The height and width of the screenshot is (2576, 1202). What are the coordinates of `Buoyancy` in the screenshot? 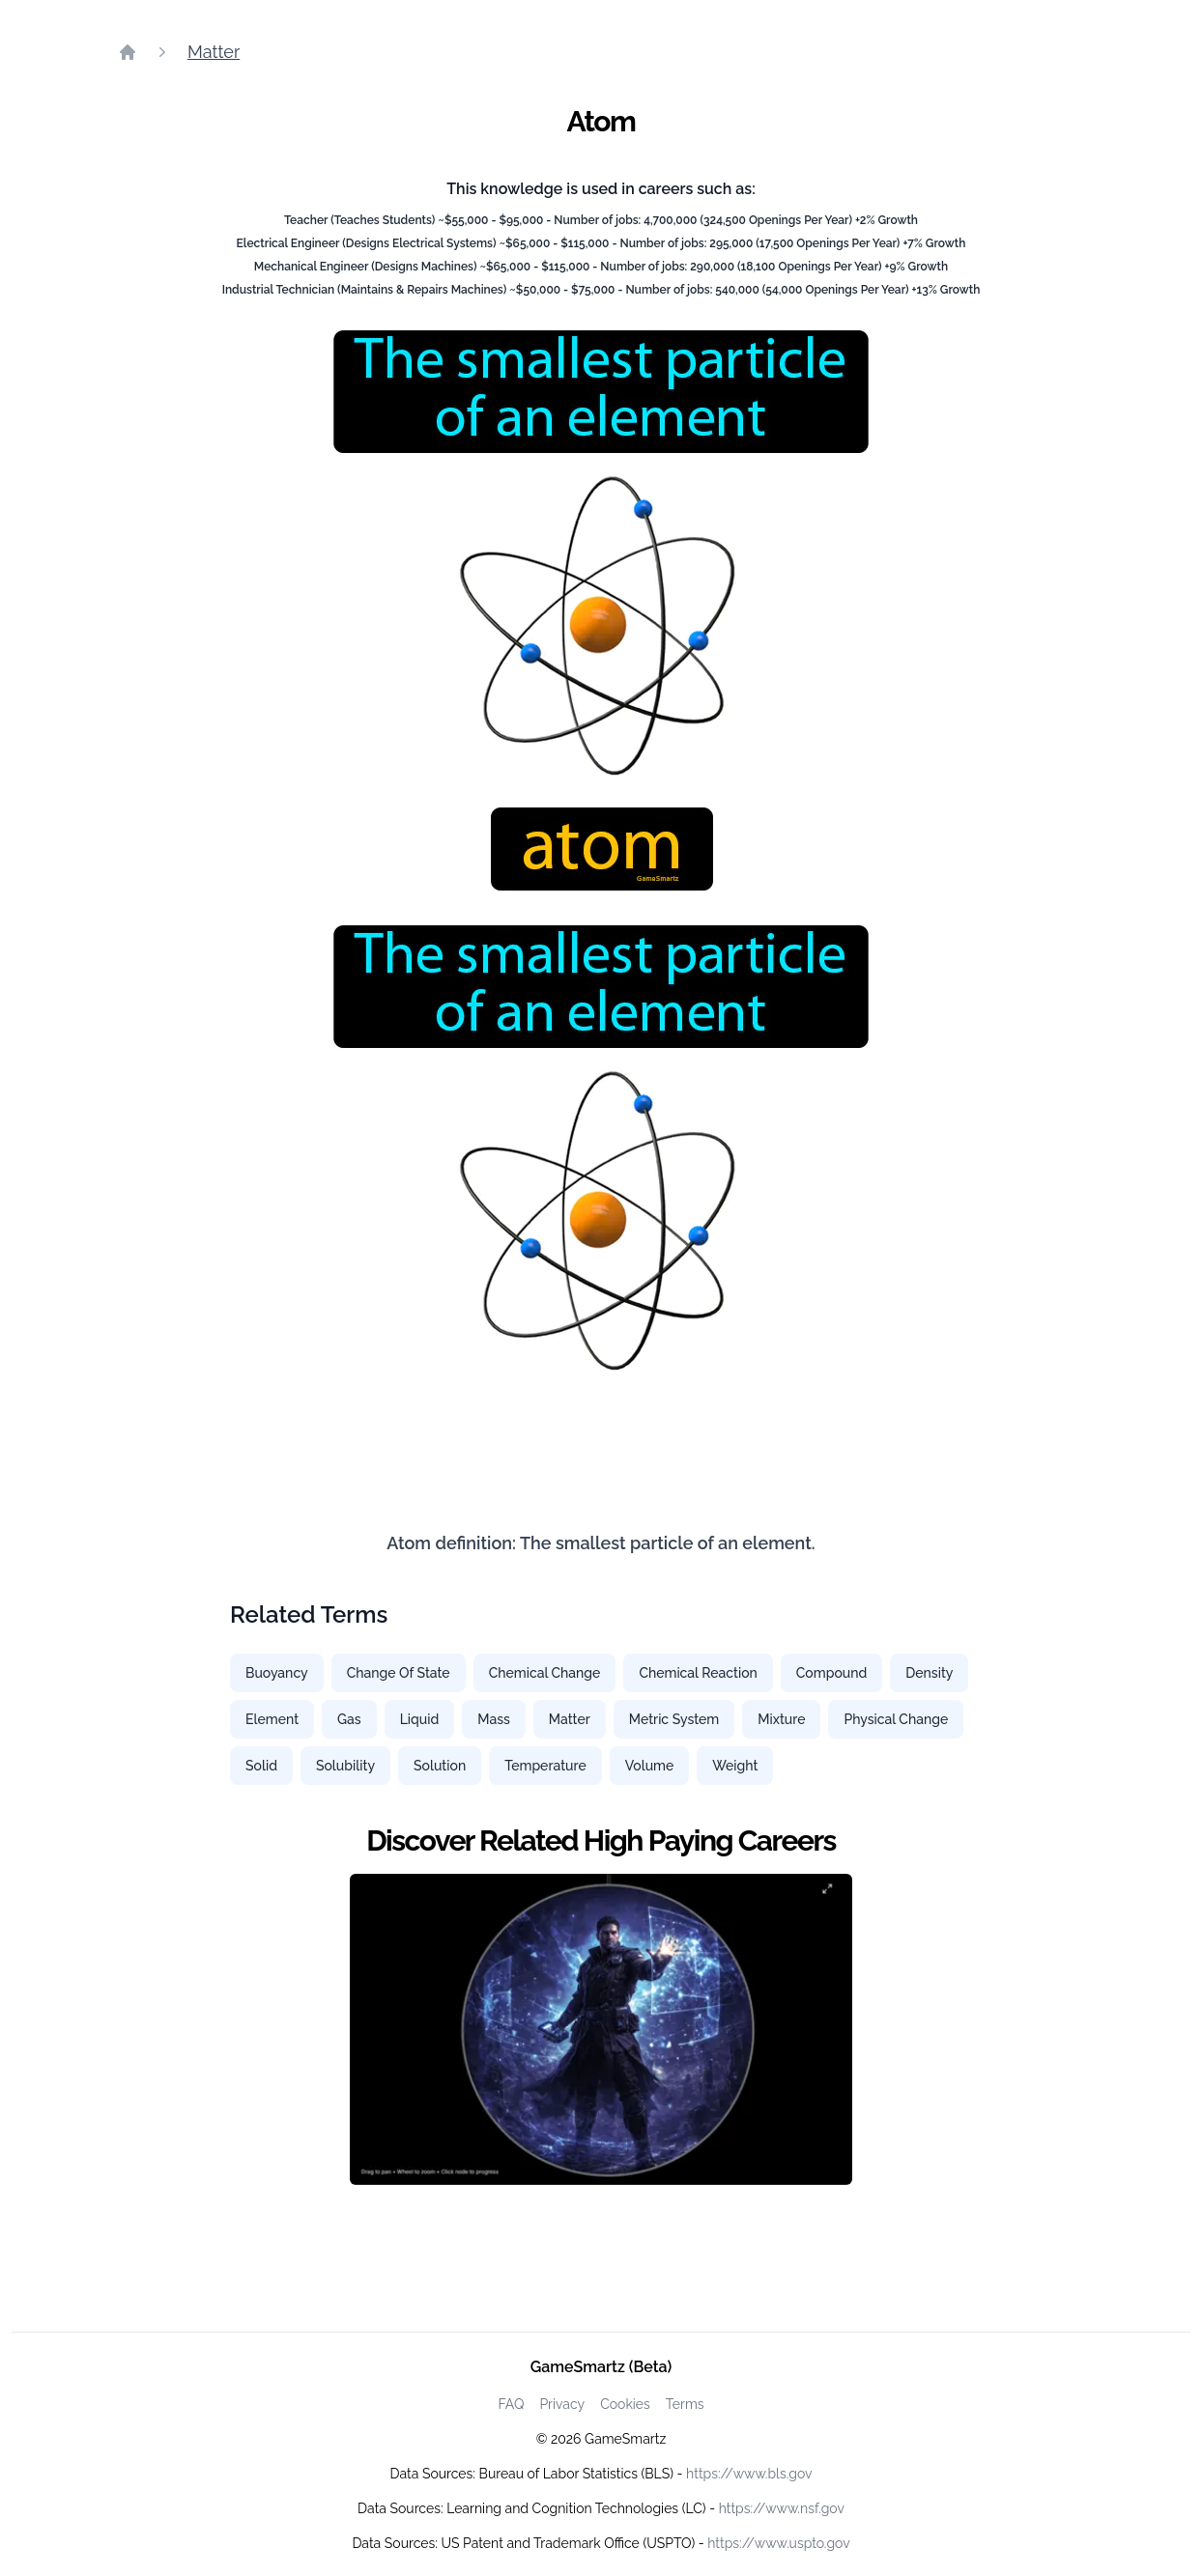 It's located at (276, 1673).